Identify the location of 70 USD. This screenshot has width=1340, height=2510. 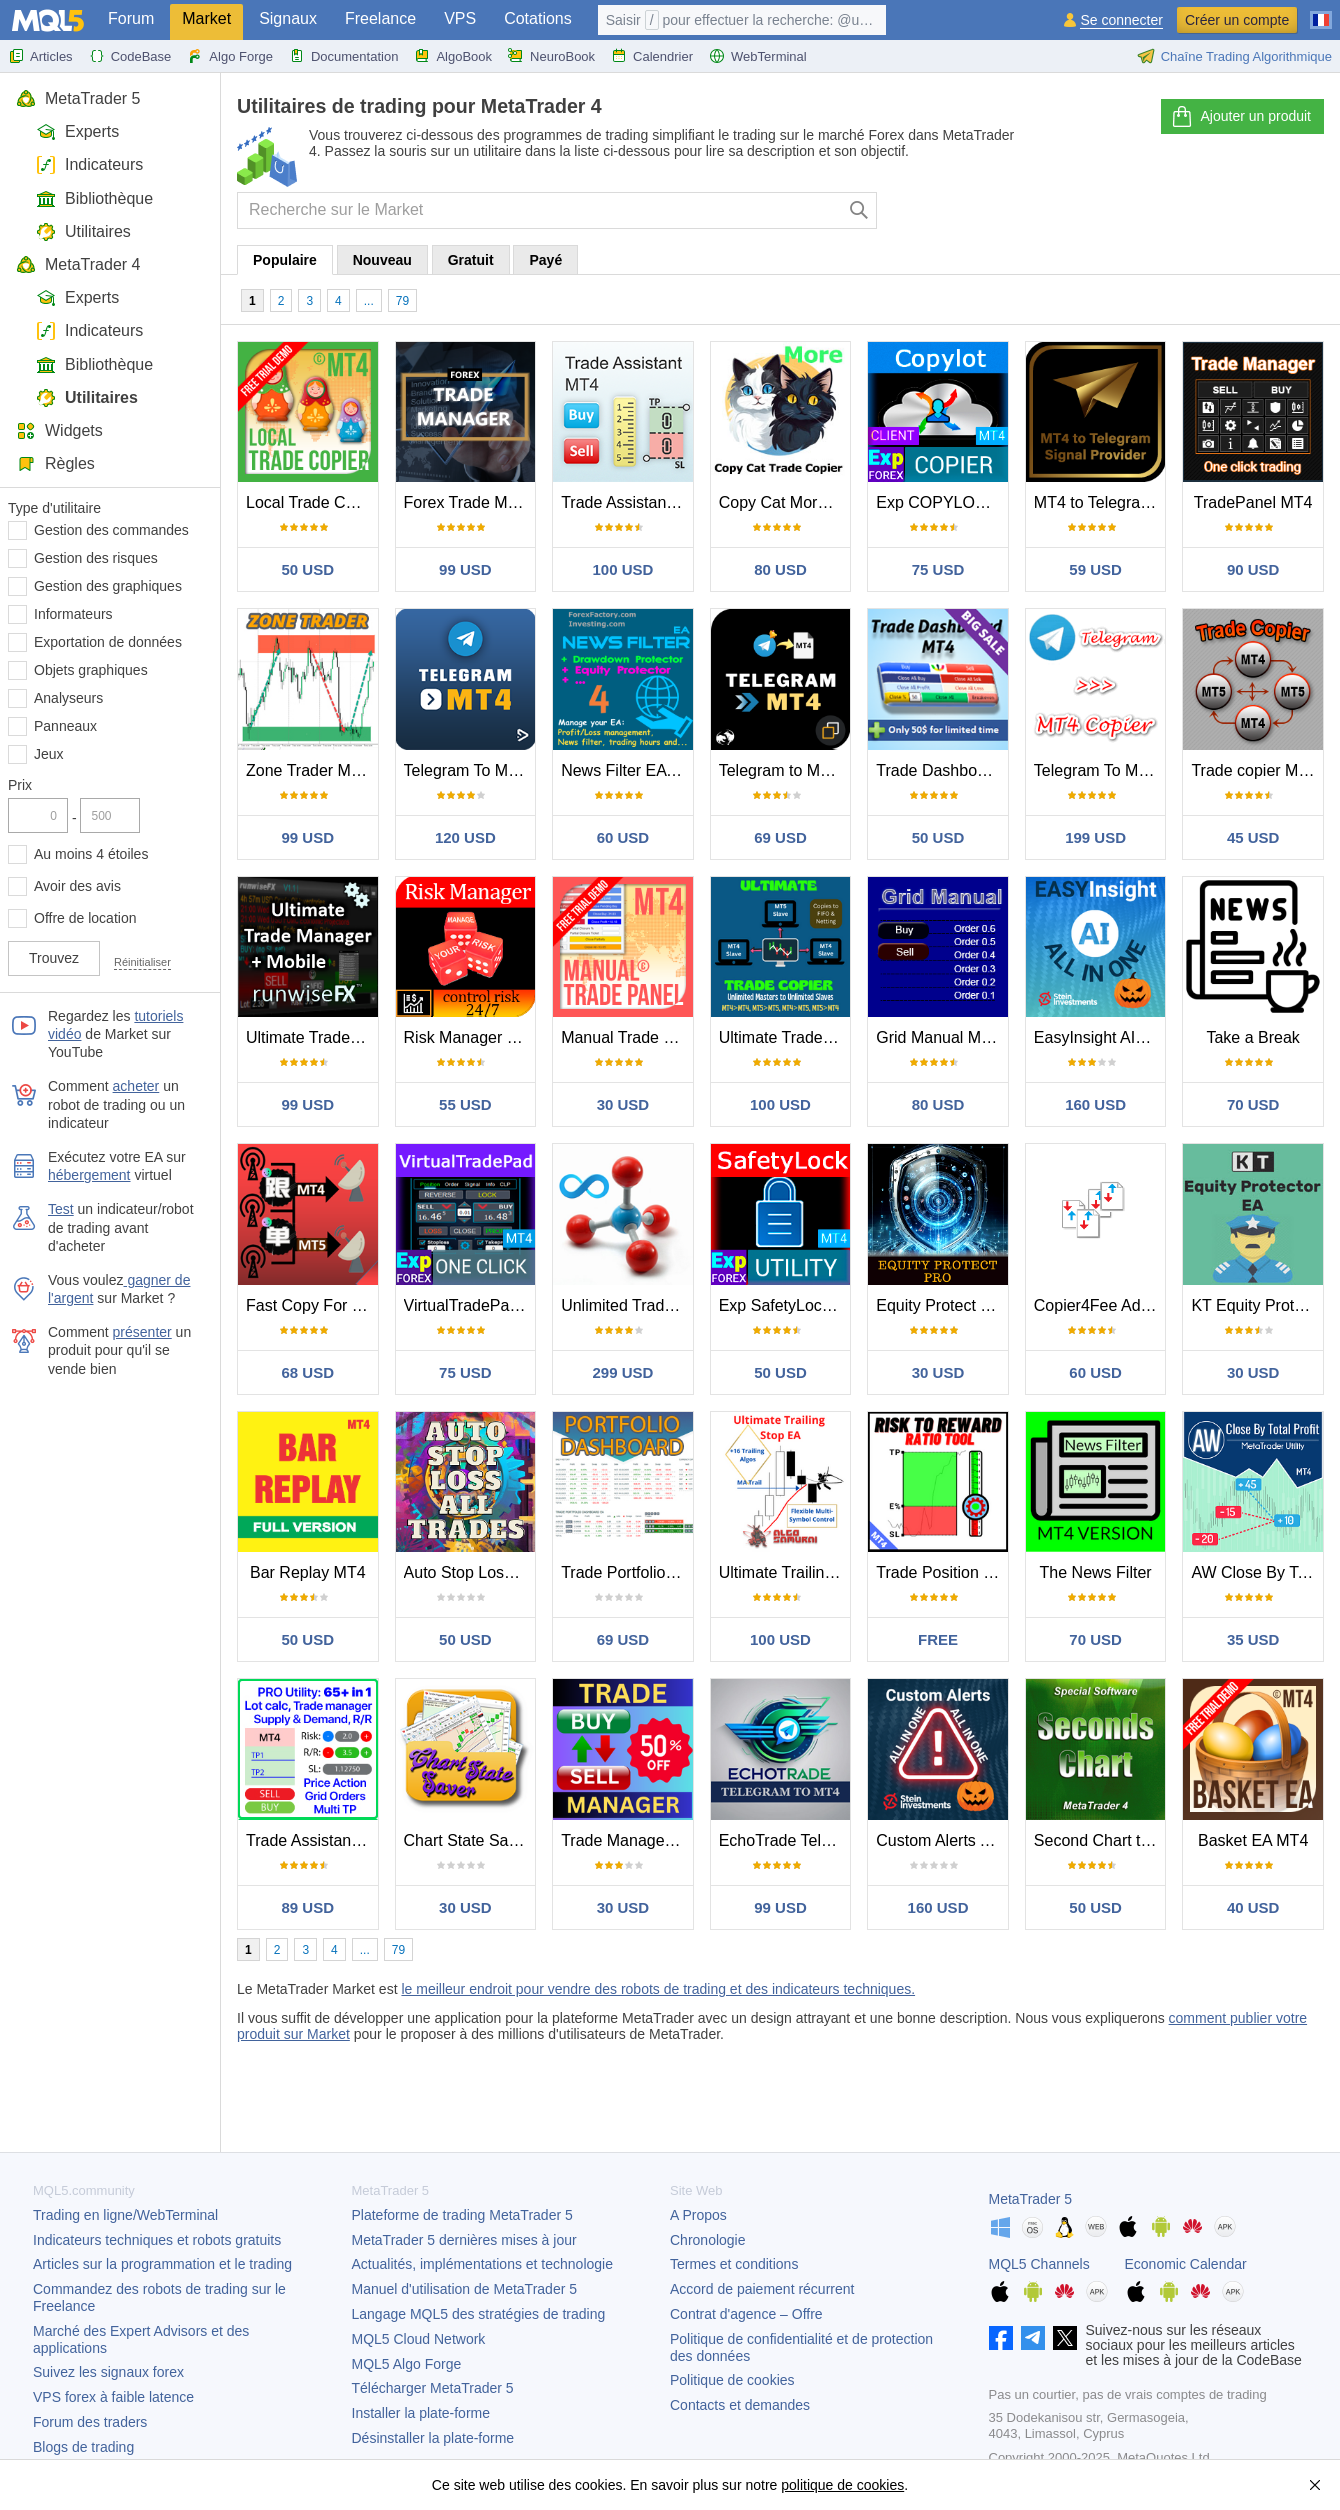
(1253, 1104).